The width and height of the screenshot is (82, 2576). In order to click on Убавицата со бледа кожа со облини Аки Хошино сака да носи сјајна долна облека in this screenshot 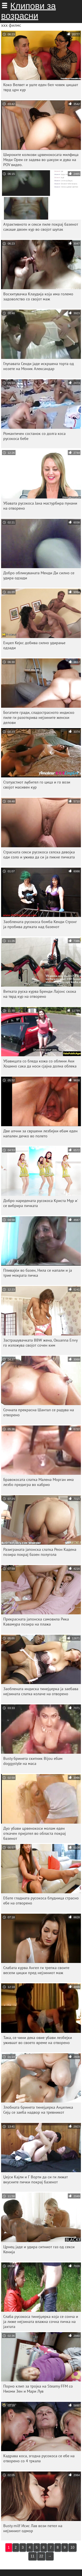, I will do `click(40, 1063)`.